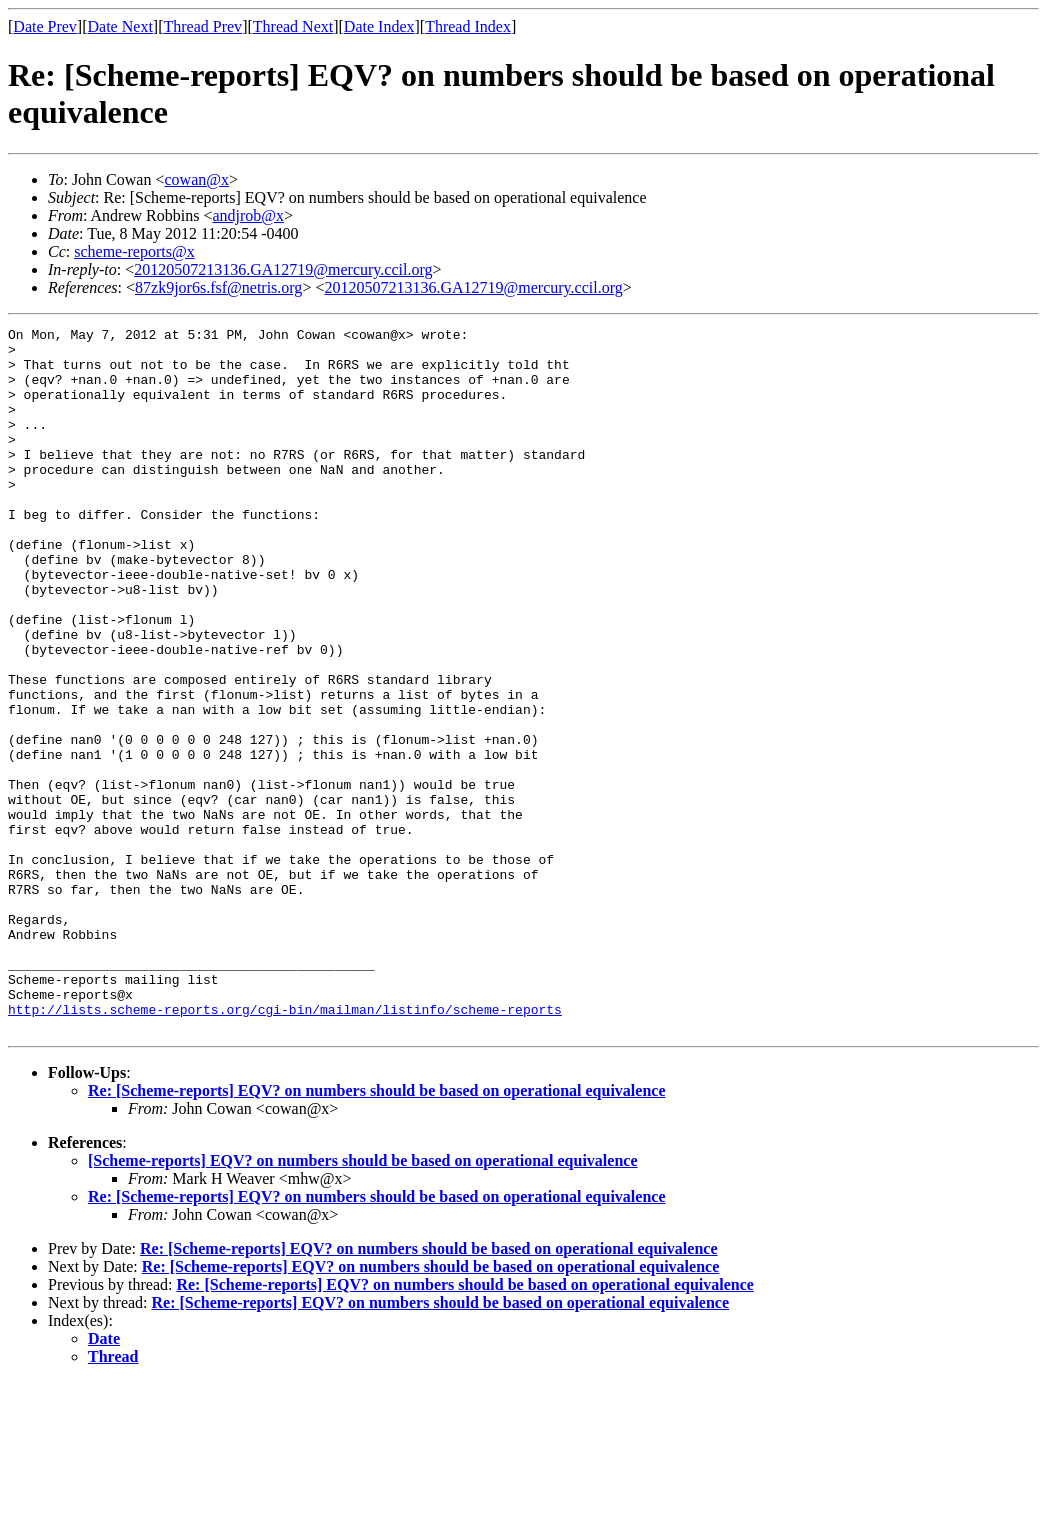  Describe the element at coordinates (202, 26) in the screenshot. I see `Thread Prev` at that location.